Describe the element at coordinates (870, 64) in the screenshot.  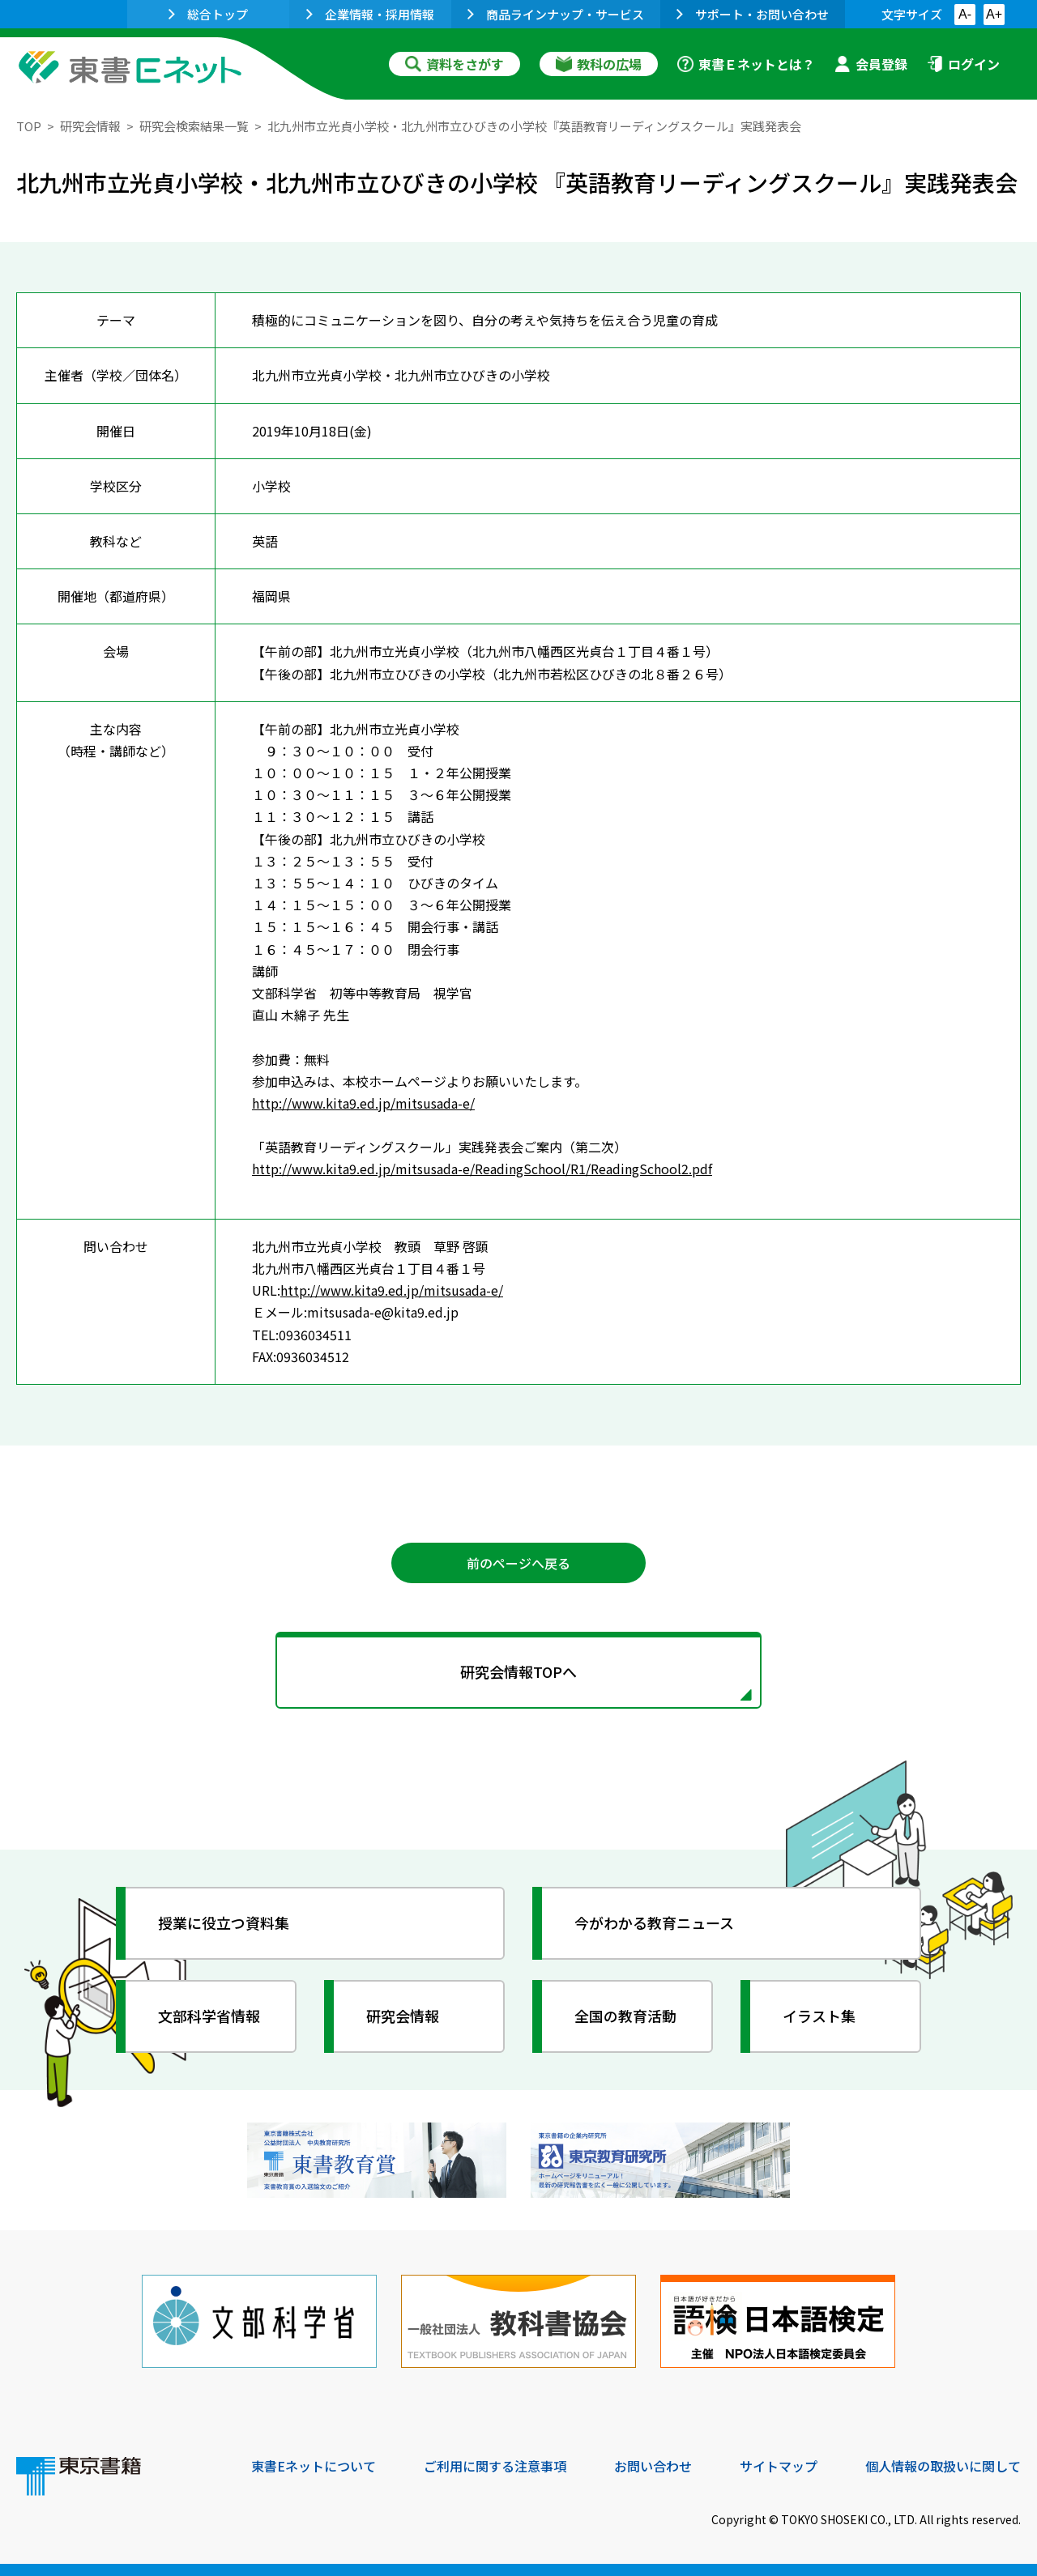
I see `会員登録` at that location.